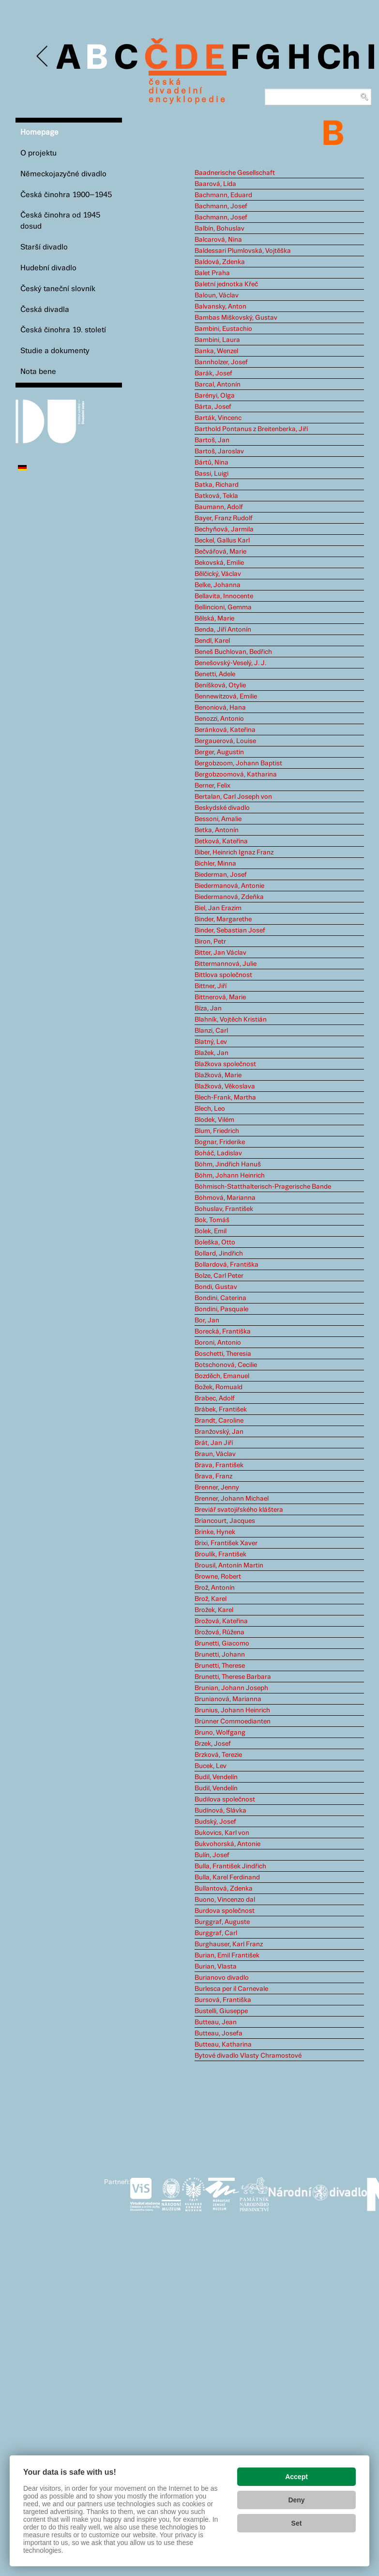 The image size is (379, 2576). I want to click on Božek, Romuald, so click(219, 1387).